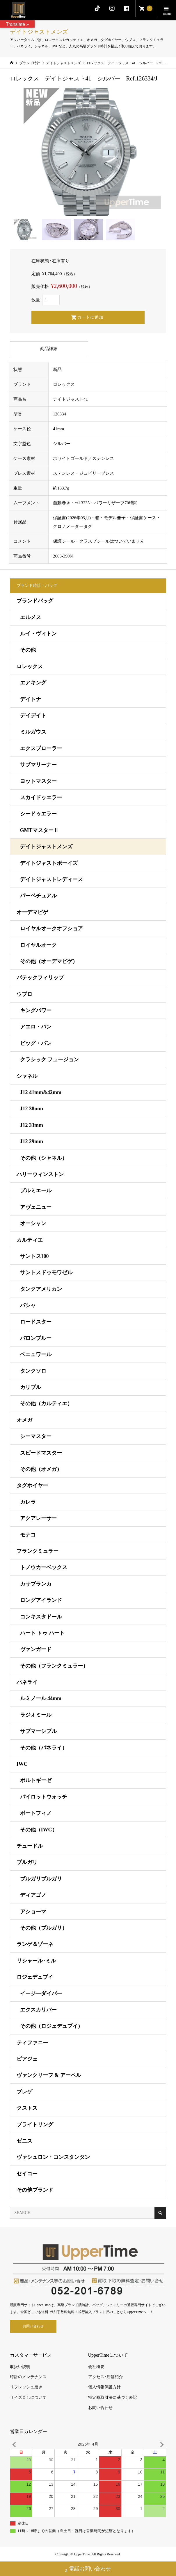 The width and height of the screenshot is (176, 2576). Describe the element at coordinates (112, 2397) in the screenshot. I see `特定商取引法に基づく表記` at that location.